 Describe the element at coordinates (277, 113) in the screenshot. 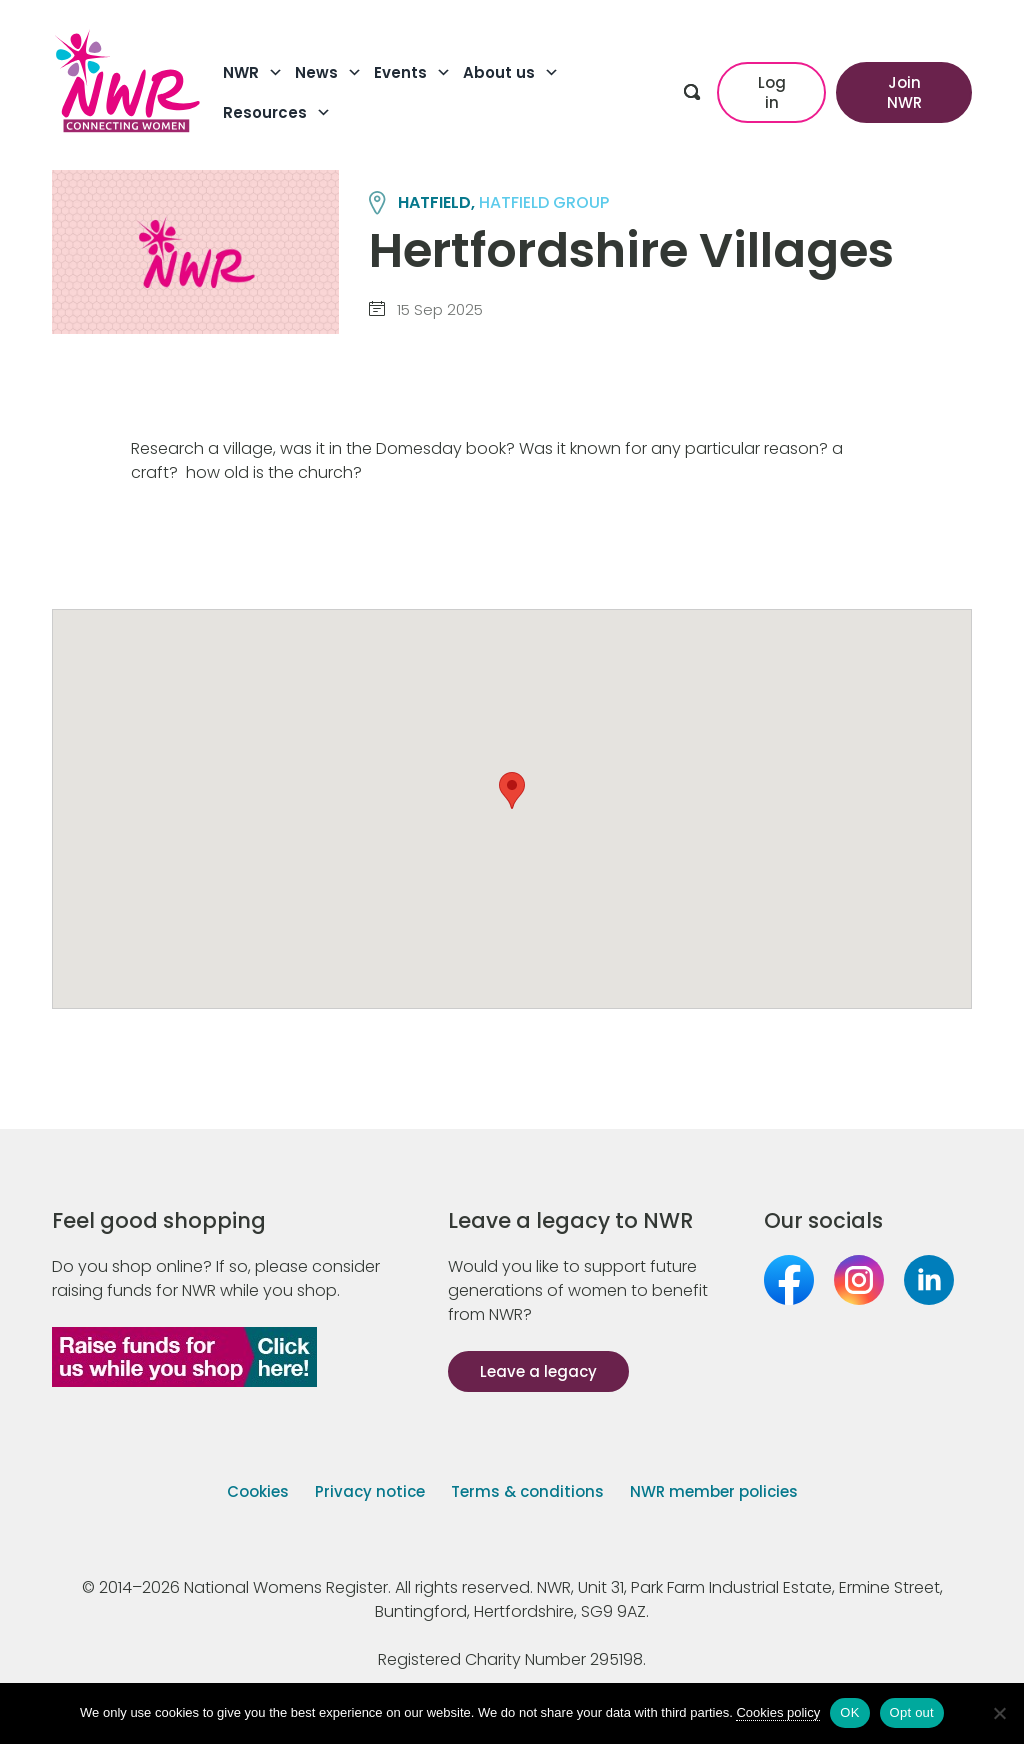

I see `Resources` at that location.